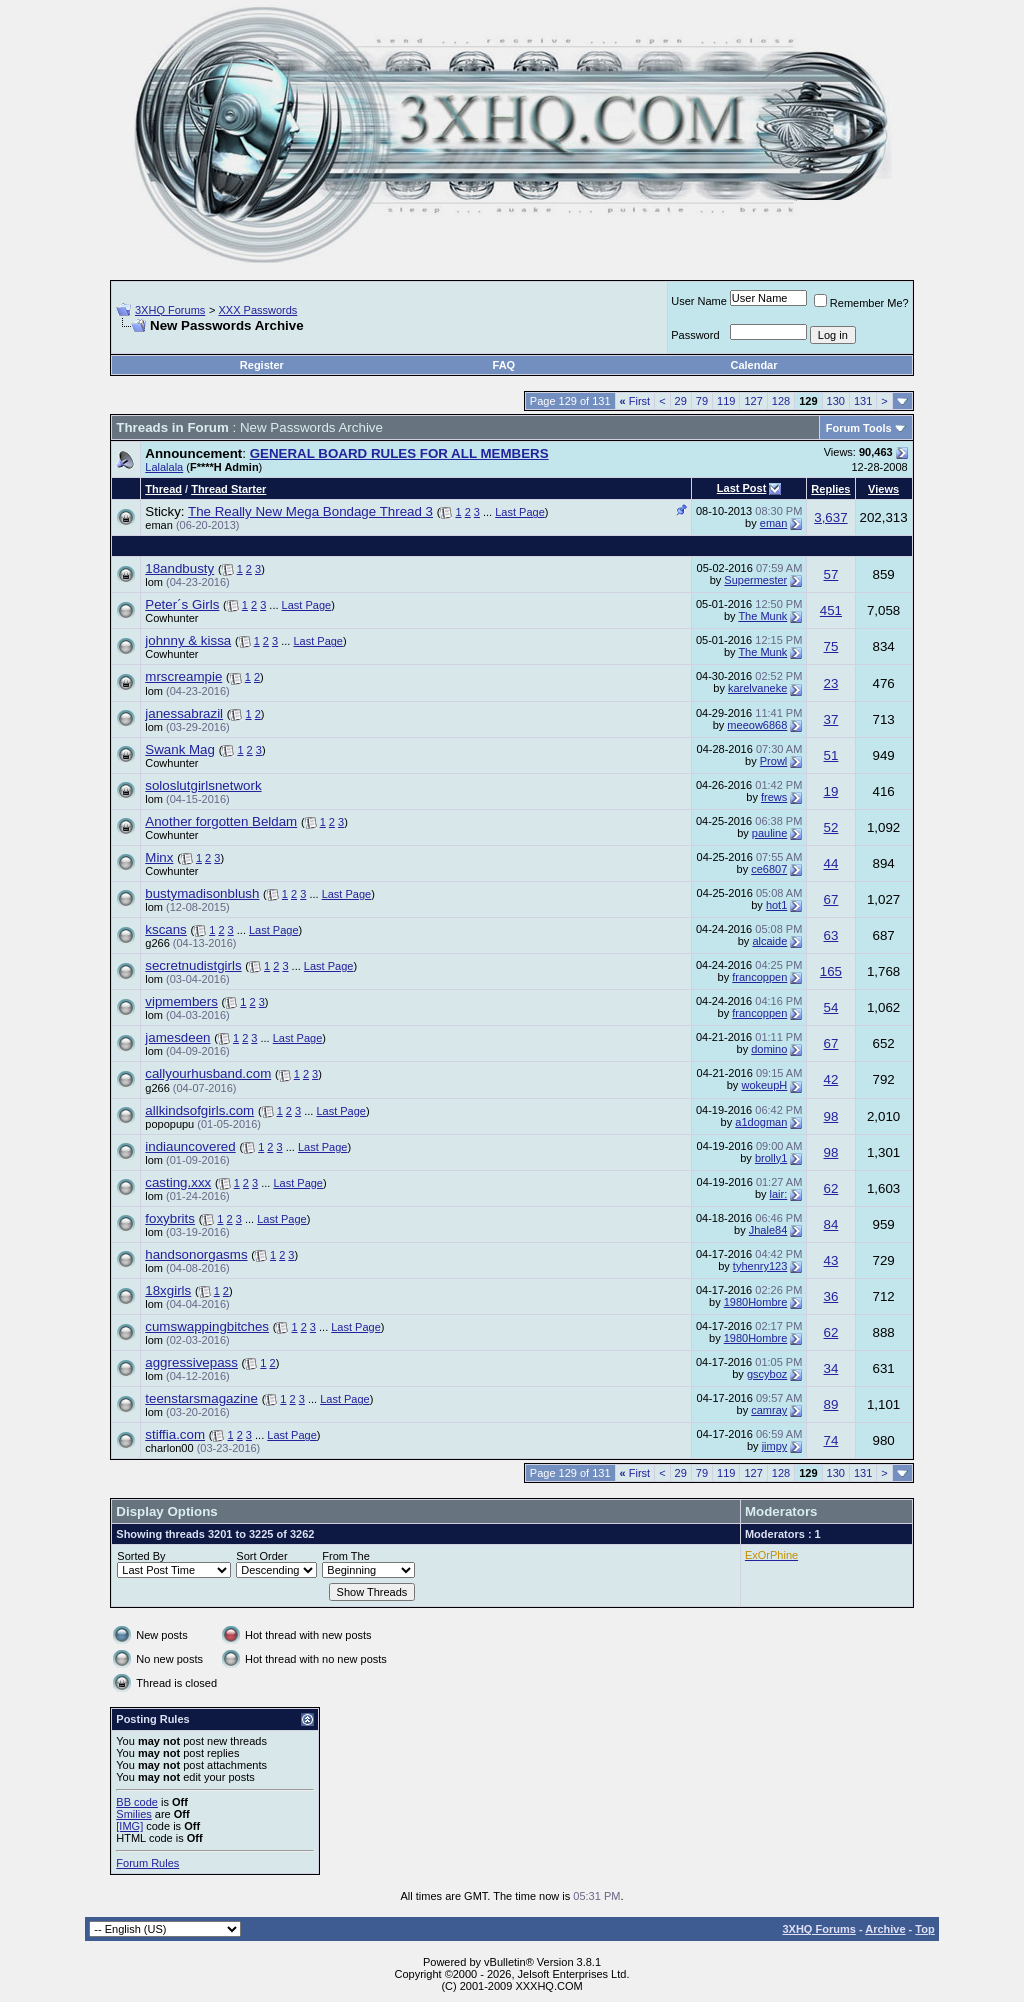 This screenshot has height=2002, width=1024. Describe the element at coordinates (831, 935) in the screenshot. I see `63` at that location.